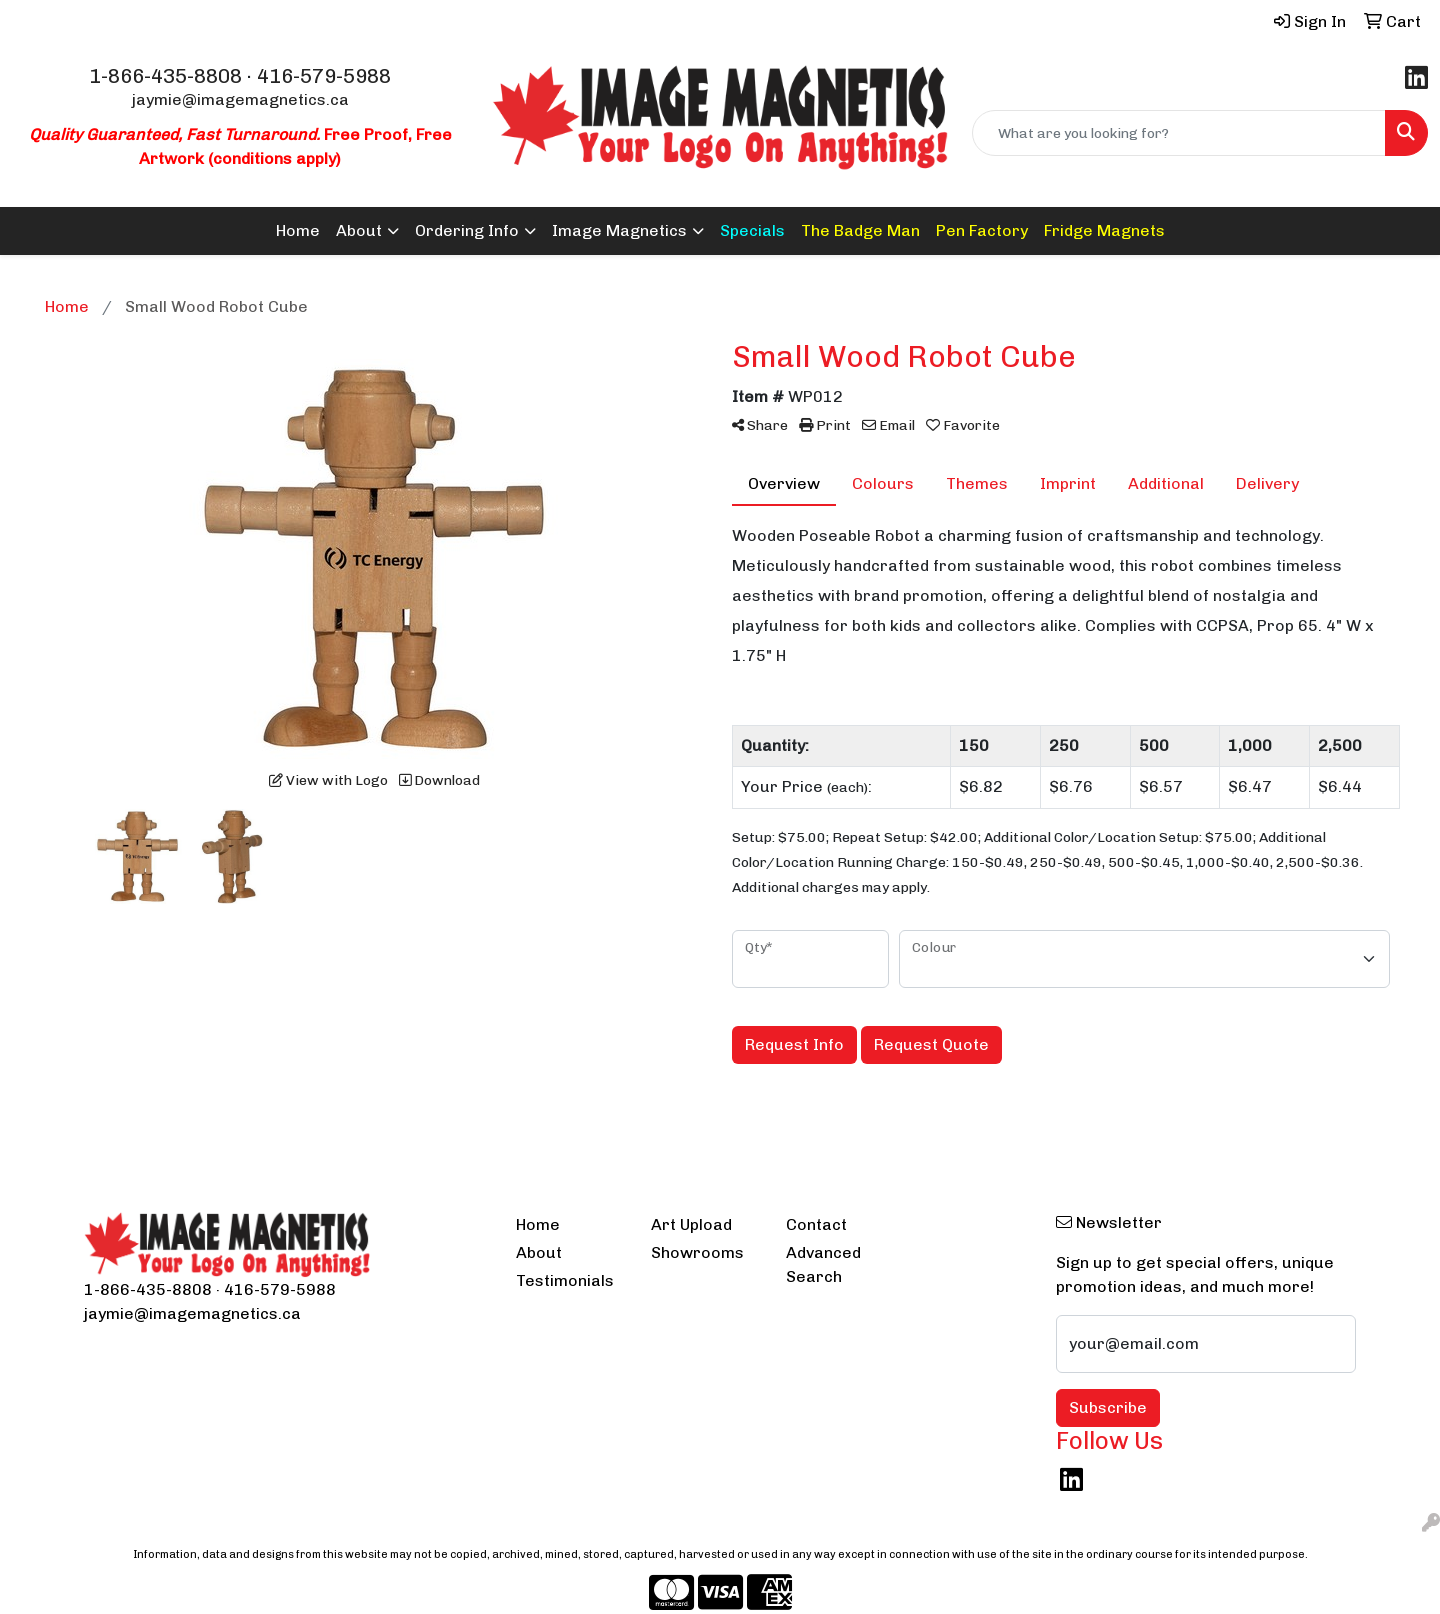 The image size is (1440, 1614). Describe the element at coordinates (1108, 1407) in the screenshot. I see `Subscribe` at that location.